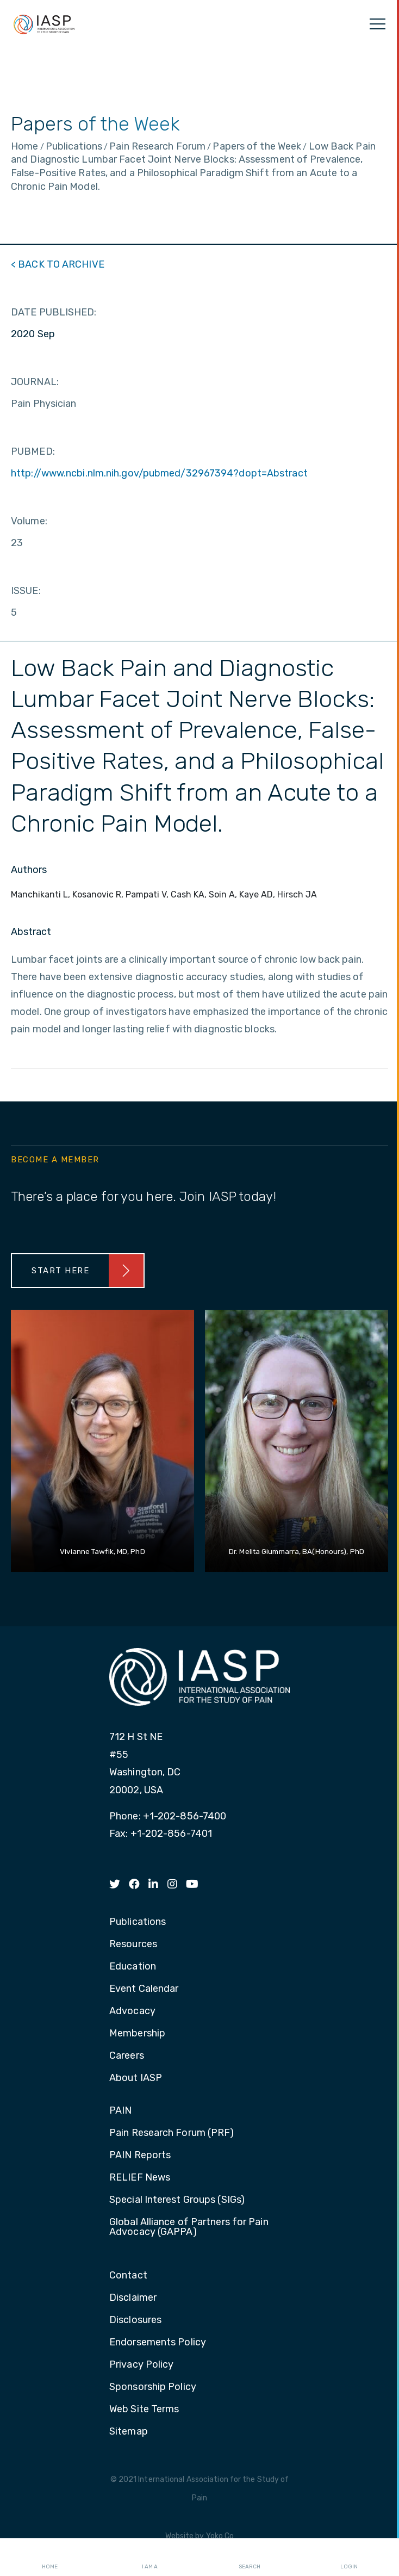 The height and width of the screenshot is (2576, 399). I want to click on Home, so click(50, 2557).